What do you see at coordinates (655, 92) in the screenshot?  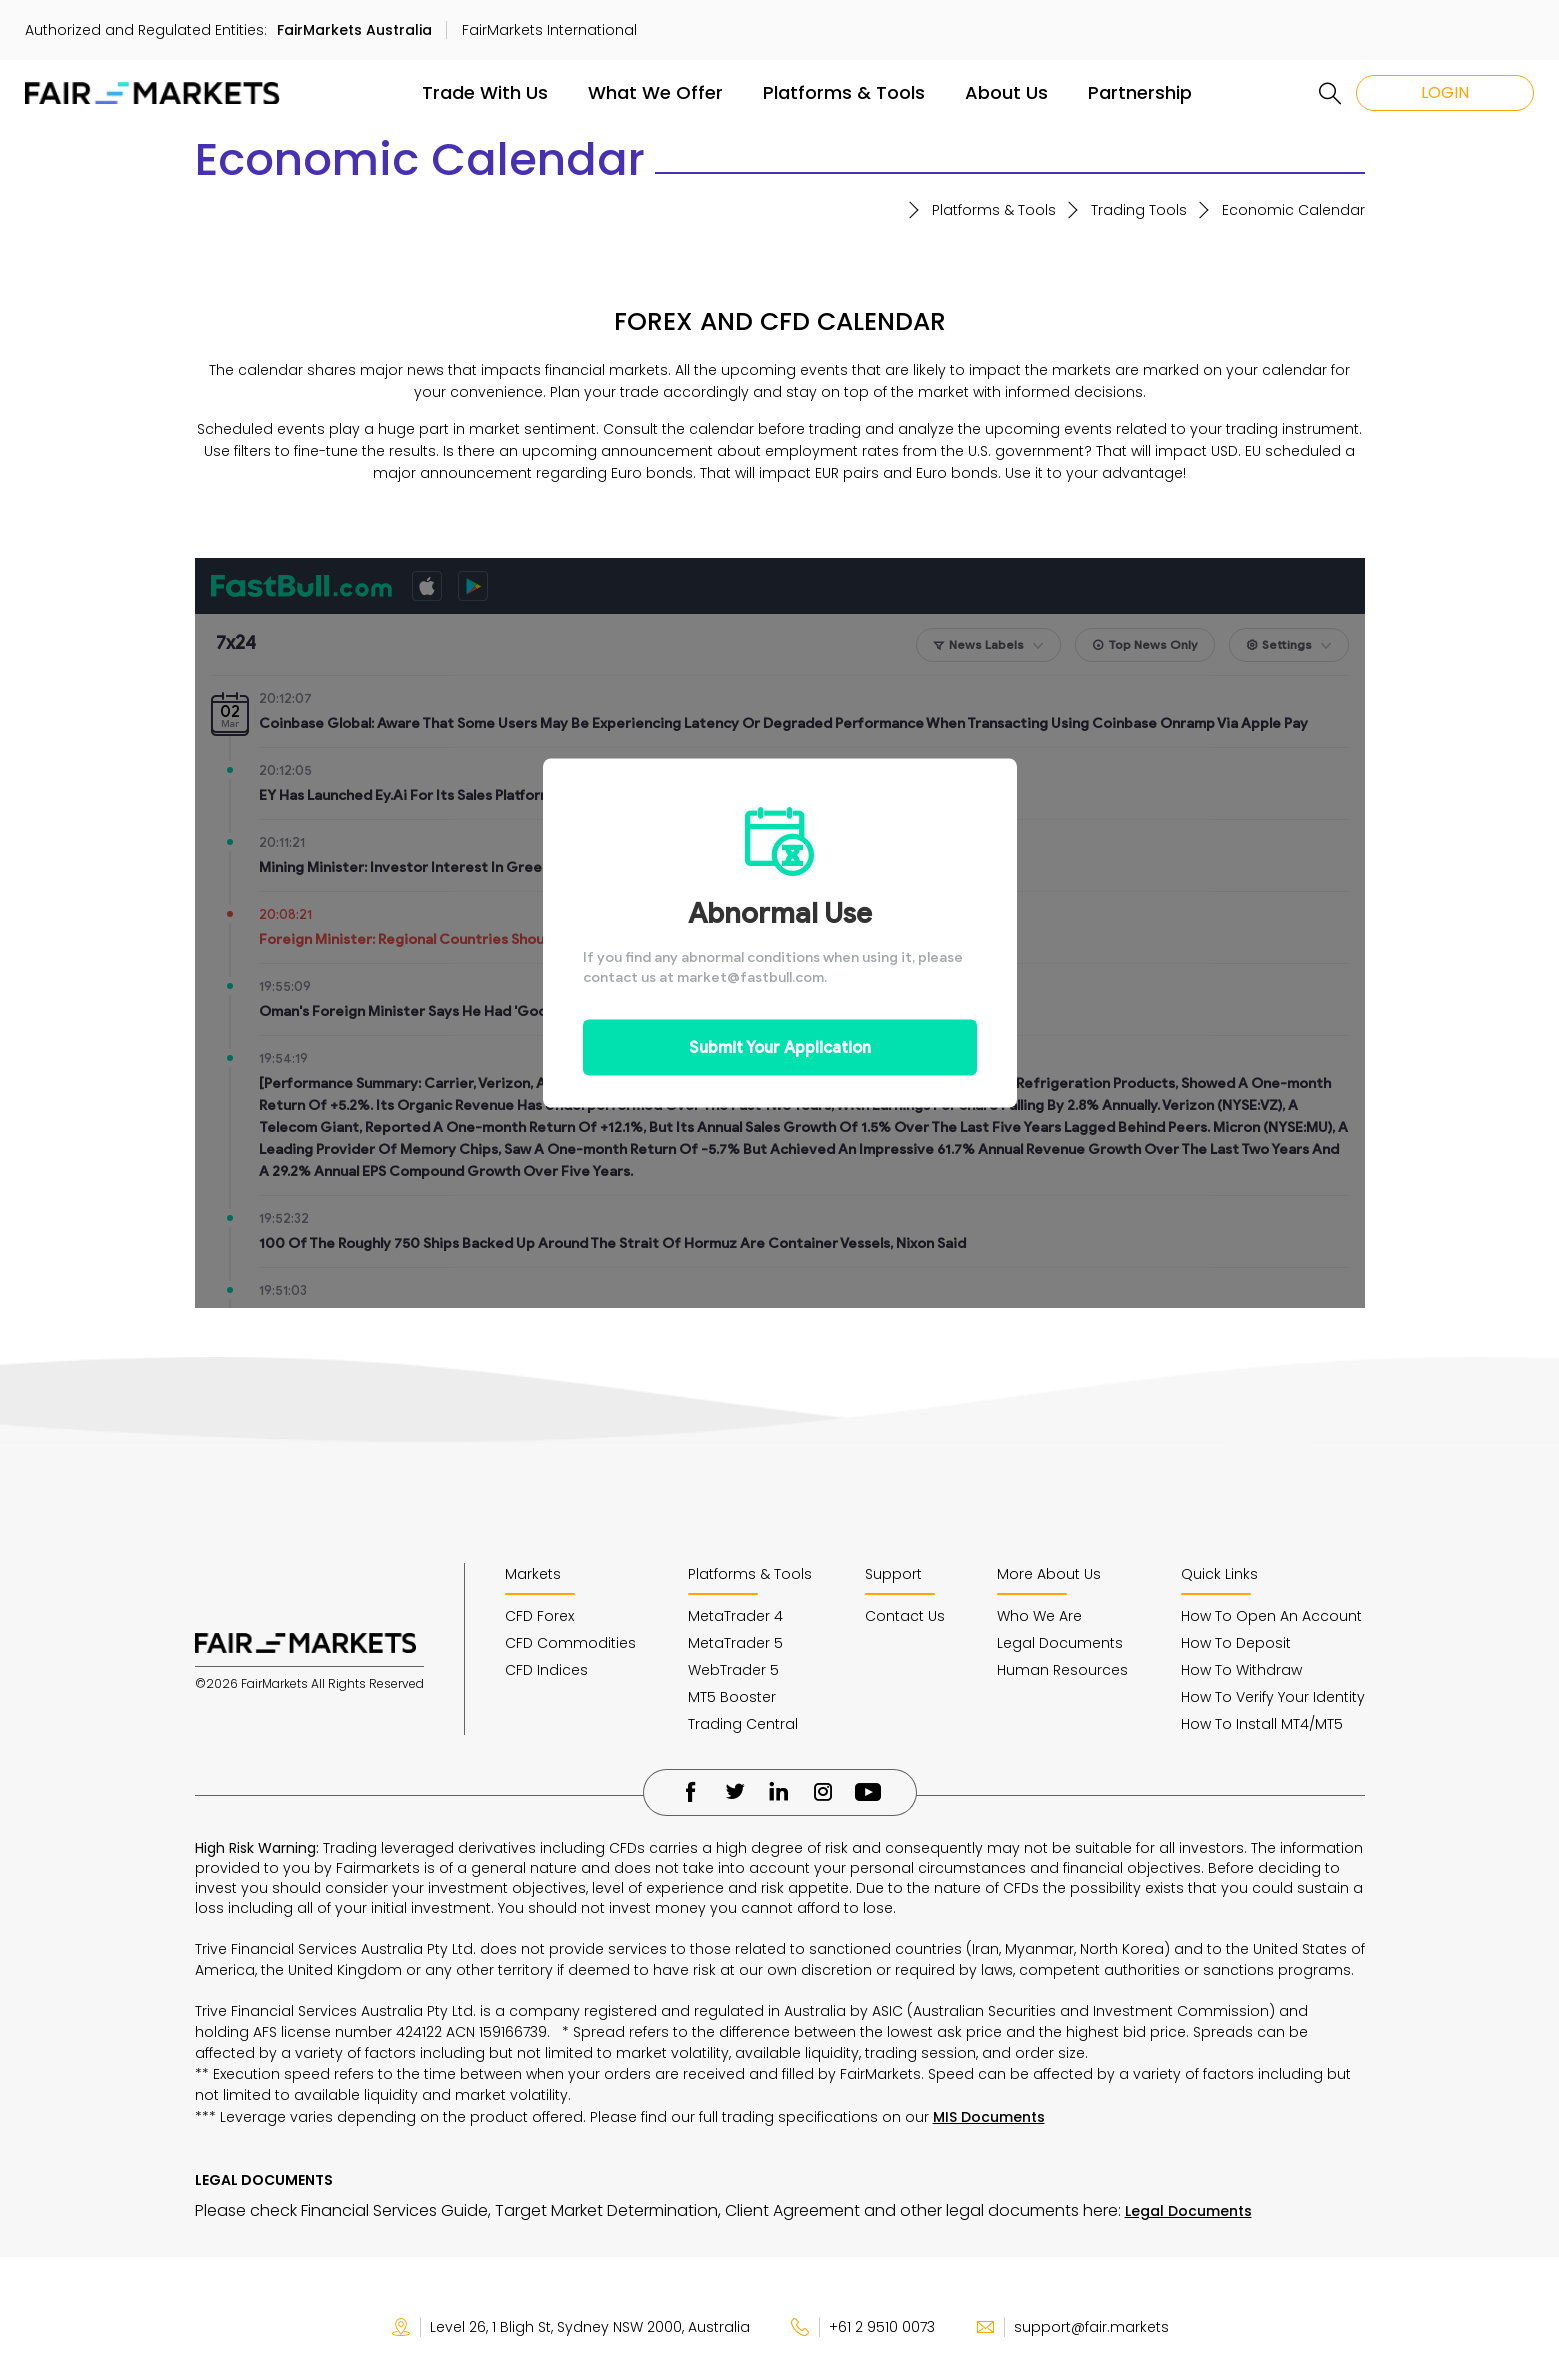 I see `What We Offer` at bounding box center [655, 92].